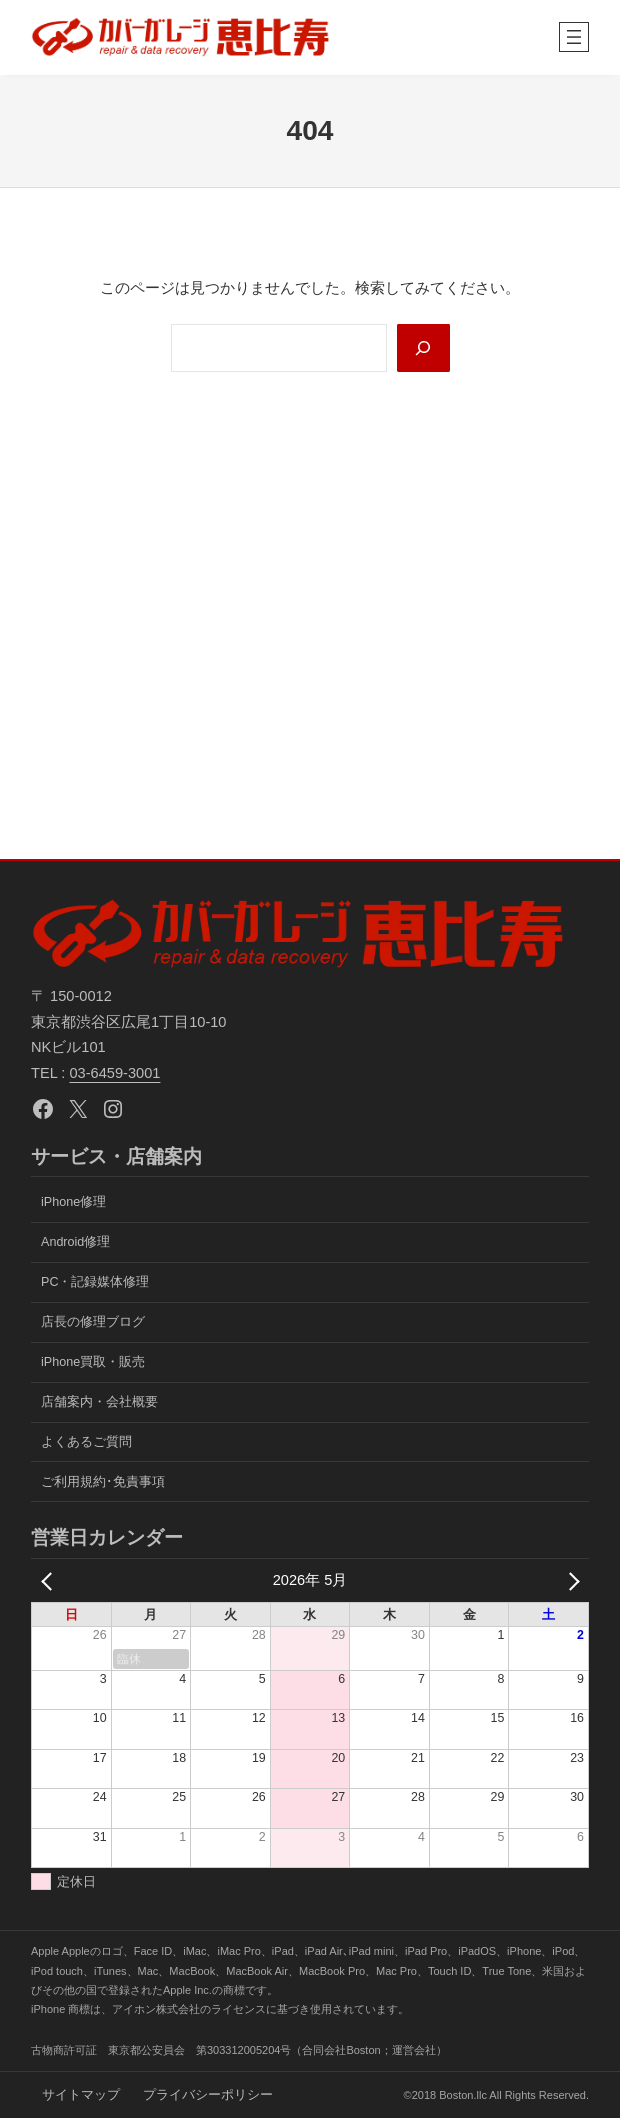 This screenshot has width=620, height=2118. What do you see at coordinates (422, 348) in the screenshot?
I see `[Search]` at bounding box center [422, 348].